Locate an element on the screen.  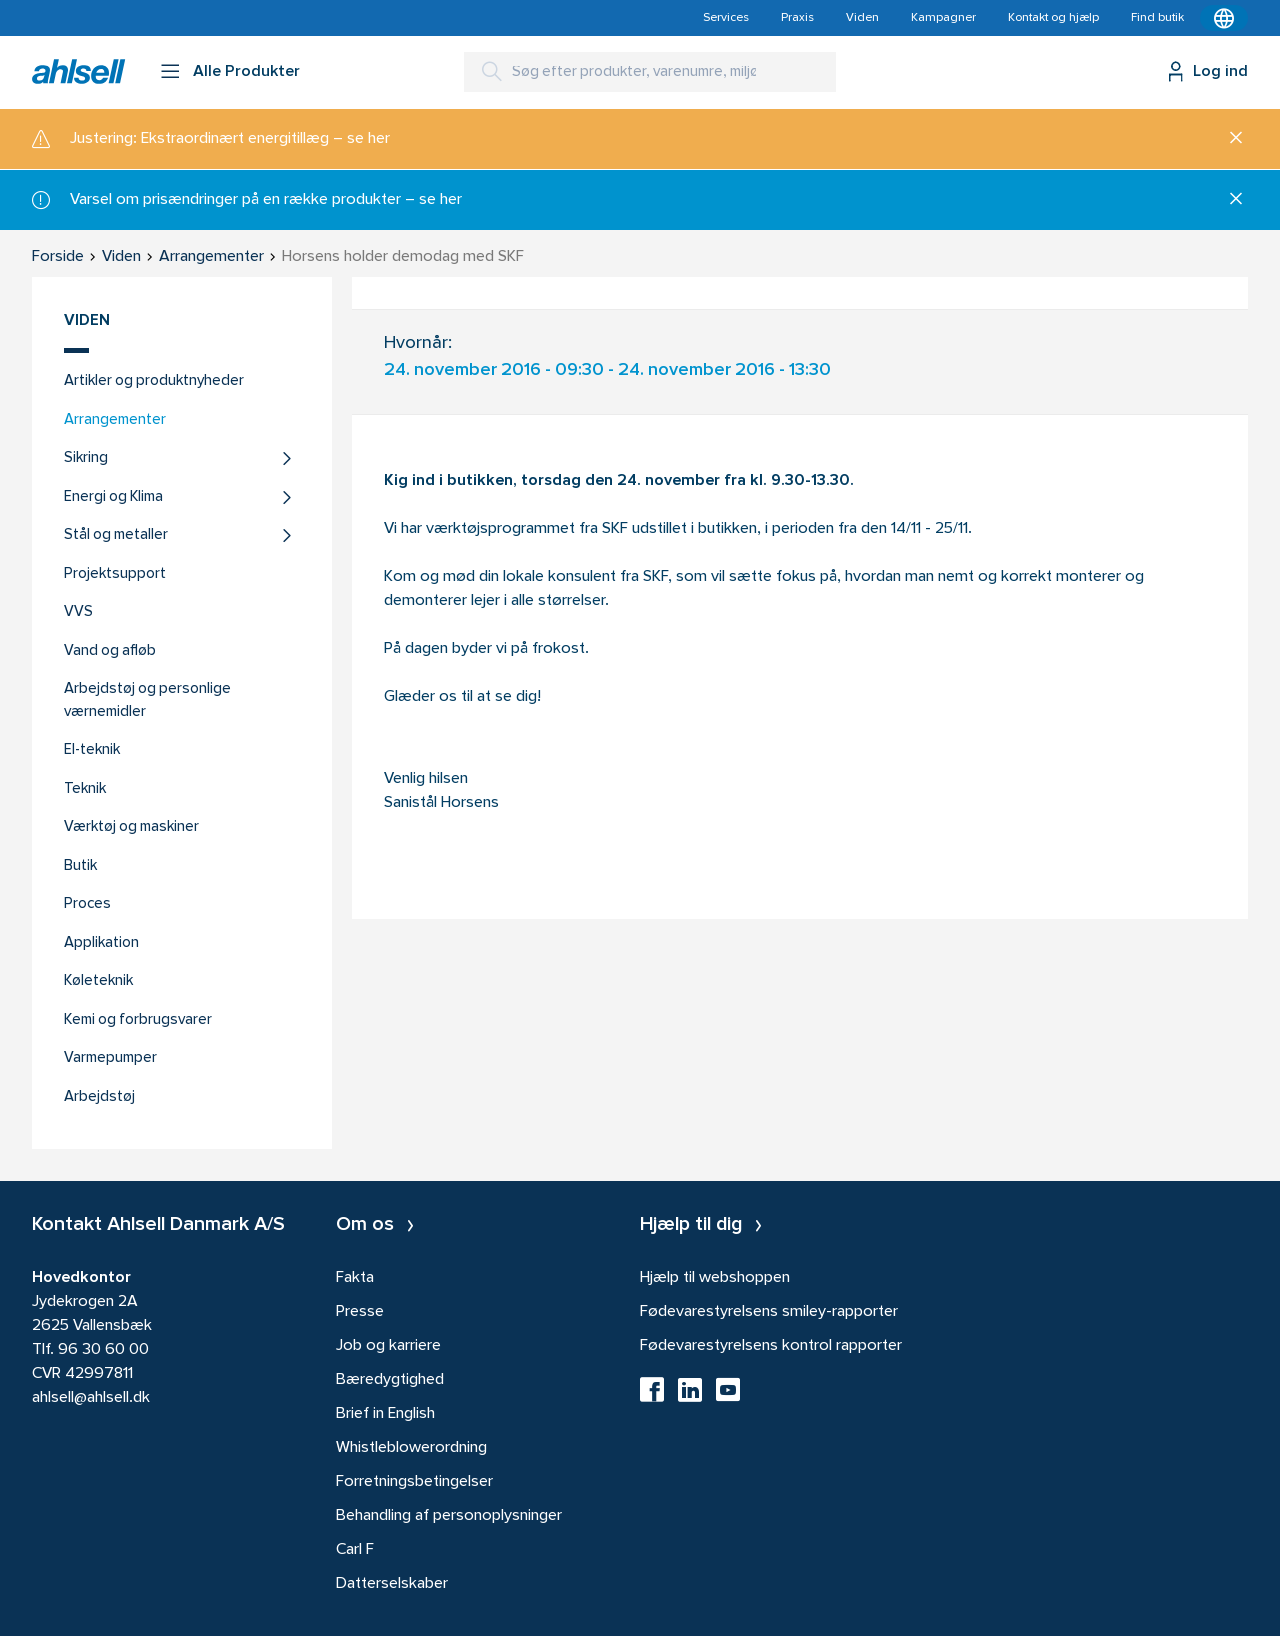
Whistleblowerordning is located at coordinates (411, 1448).